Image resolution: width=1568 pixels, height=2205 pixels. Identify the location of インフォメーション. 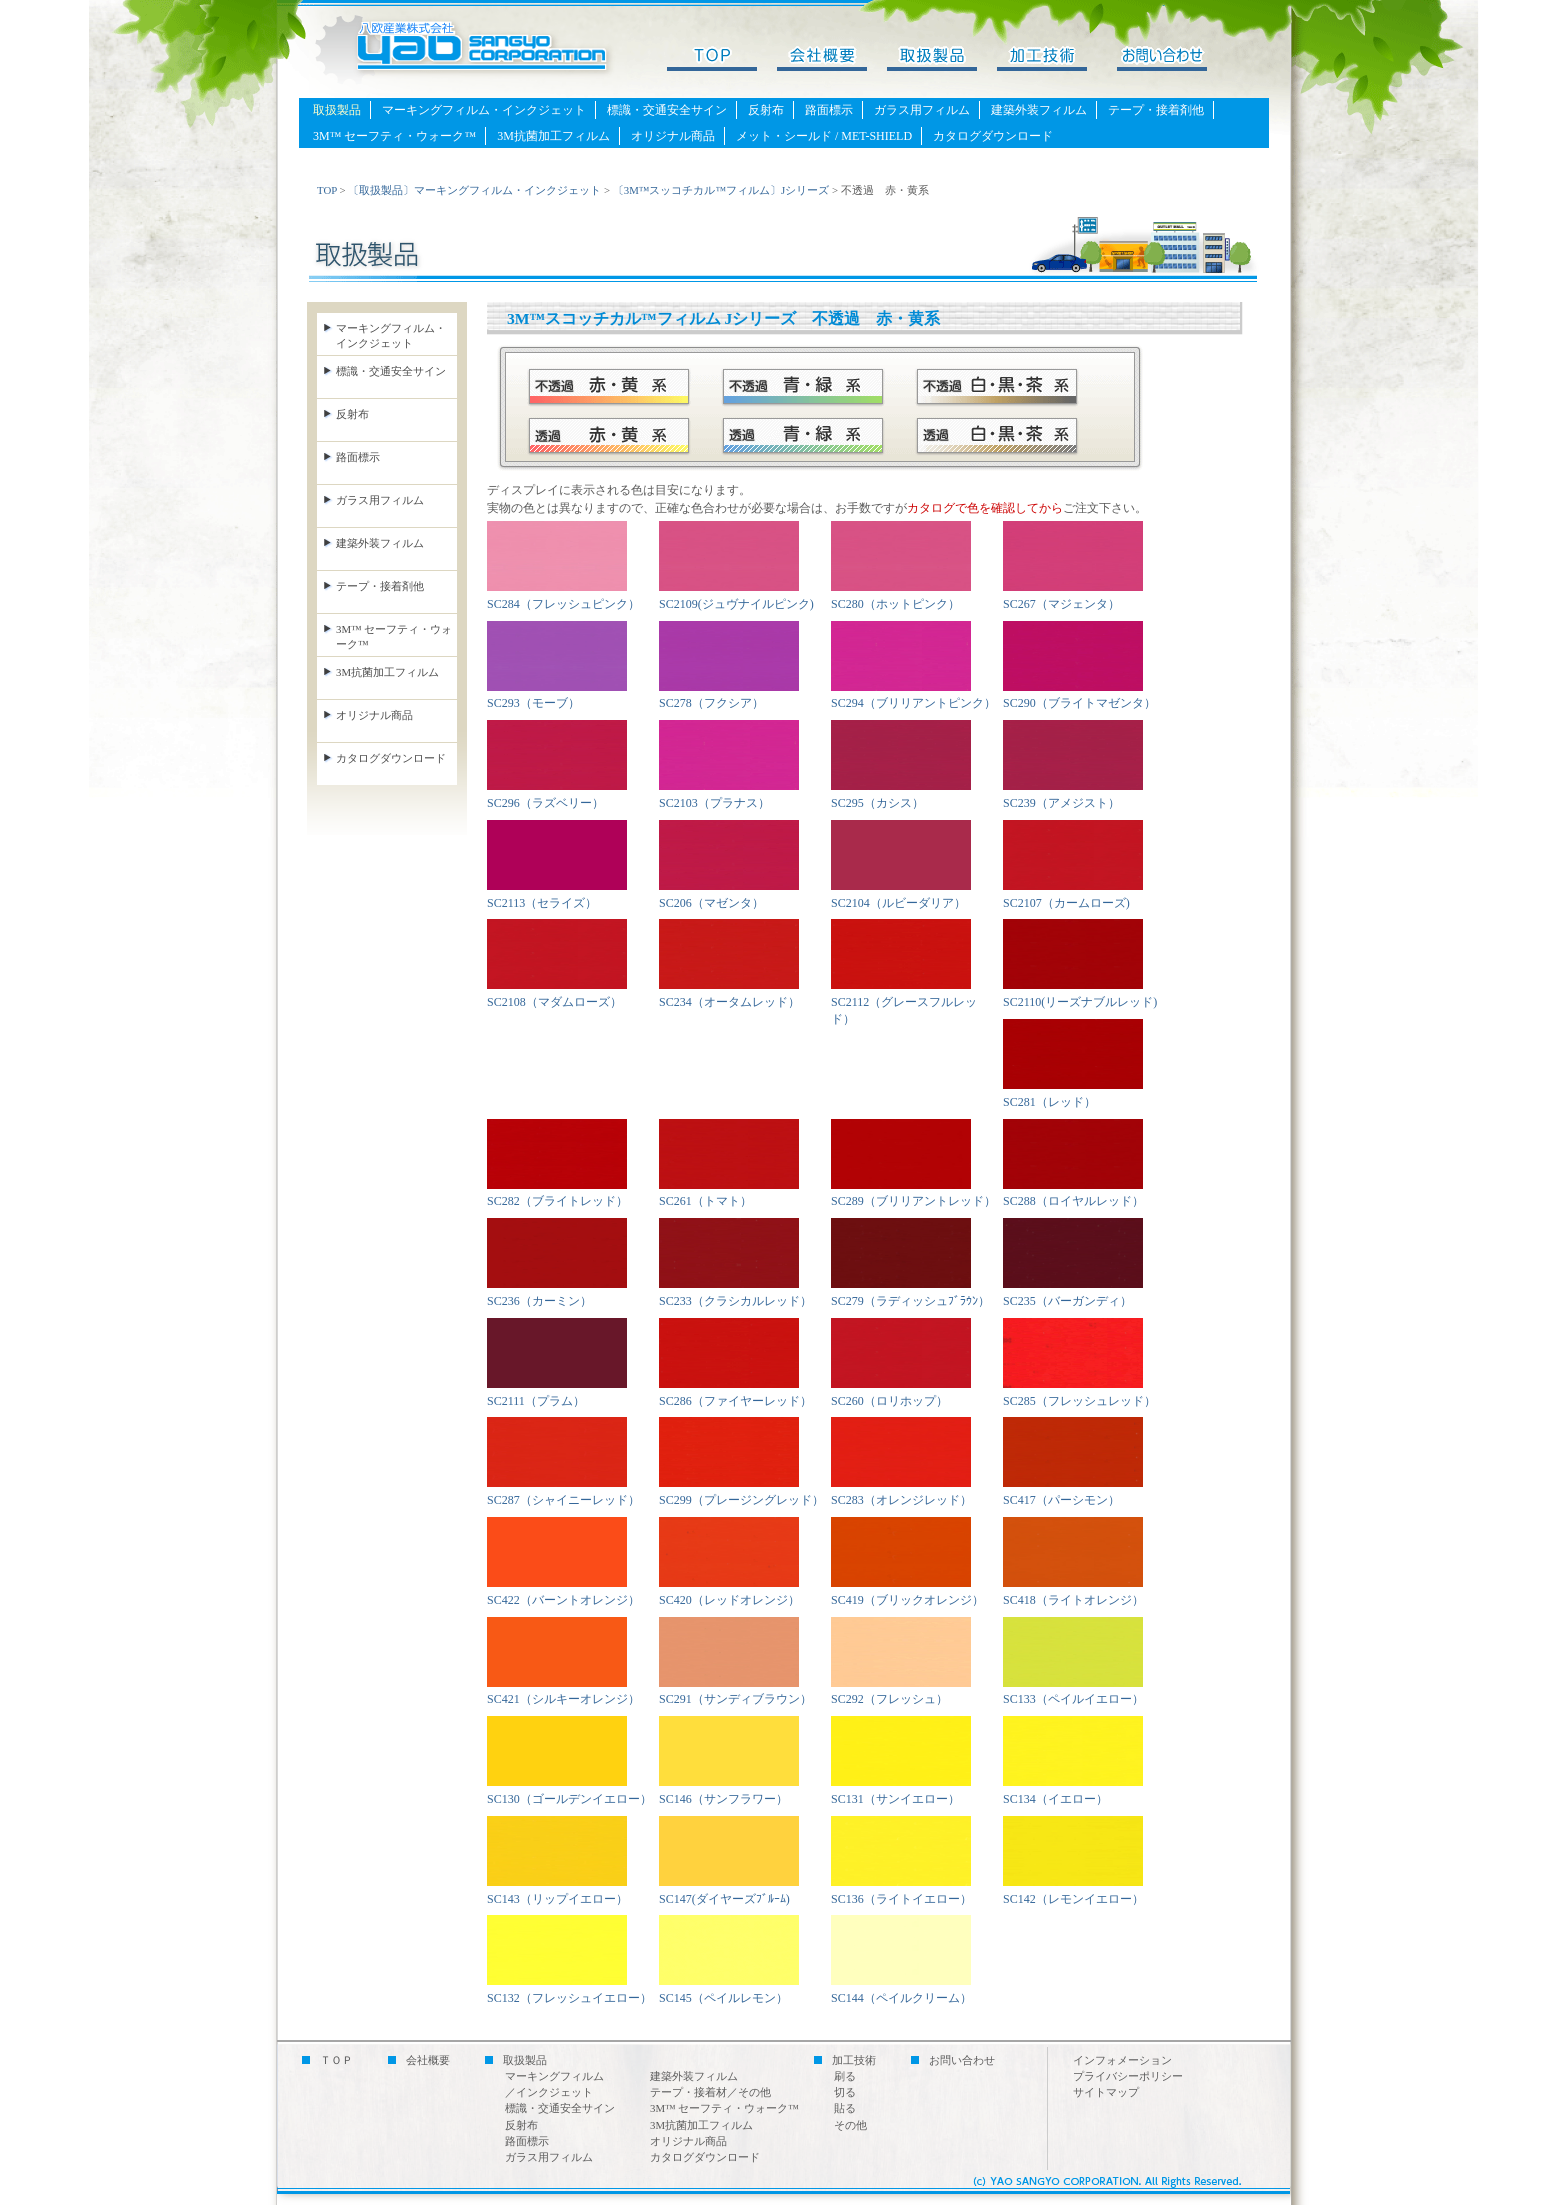
(1122, 2060).